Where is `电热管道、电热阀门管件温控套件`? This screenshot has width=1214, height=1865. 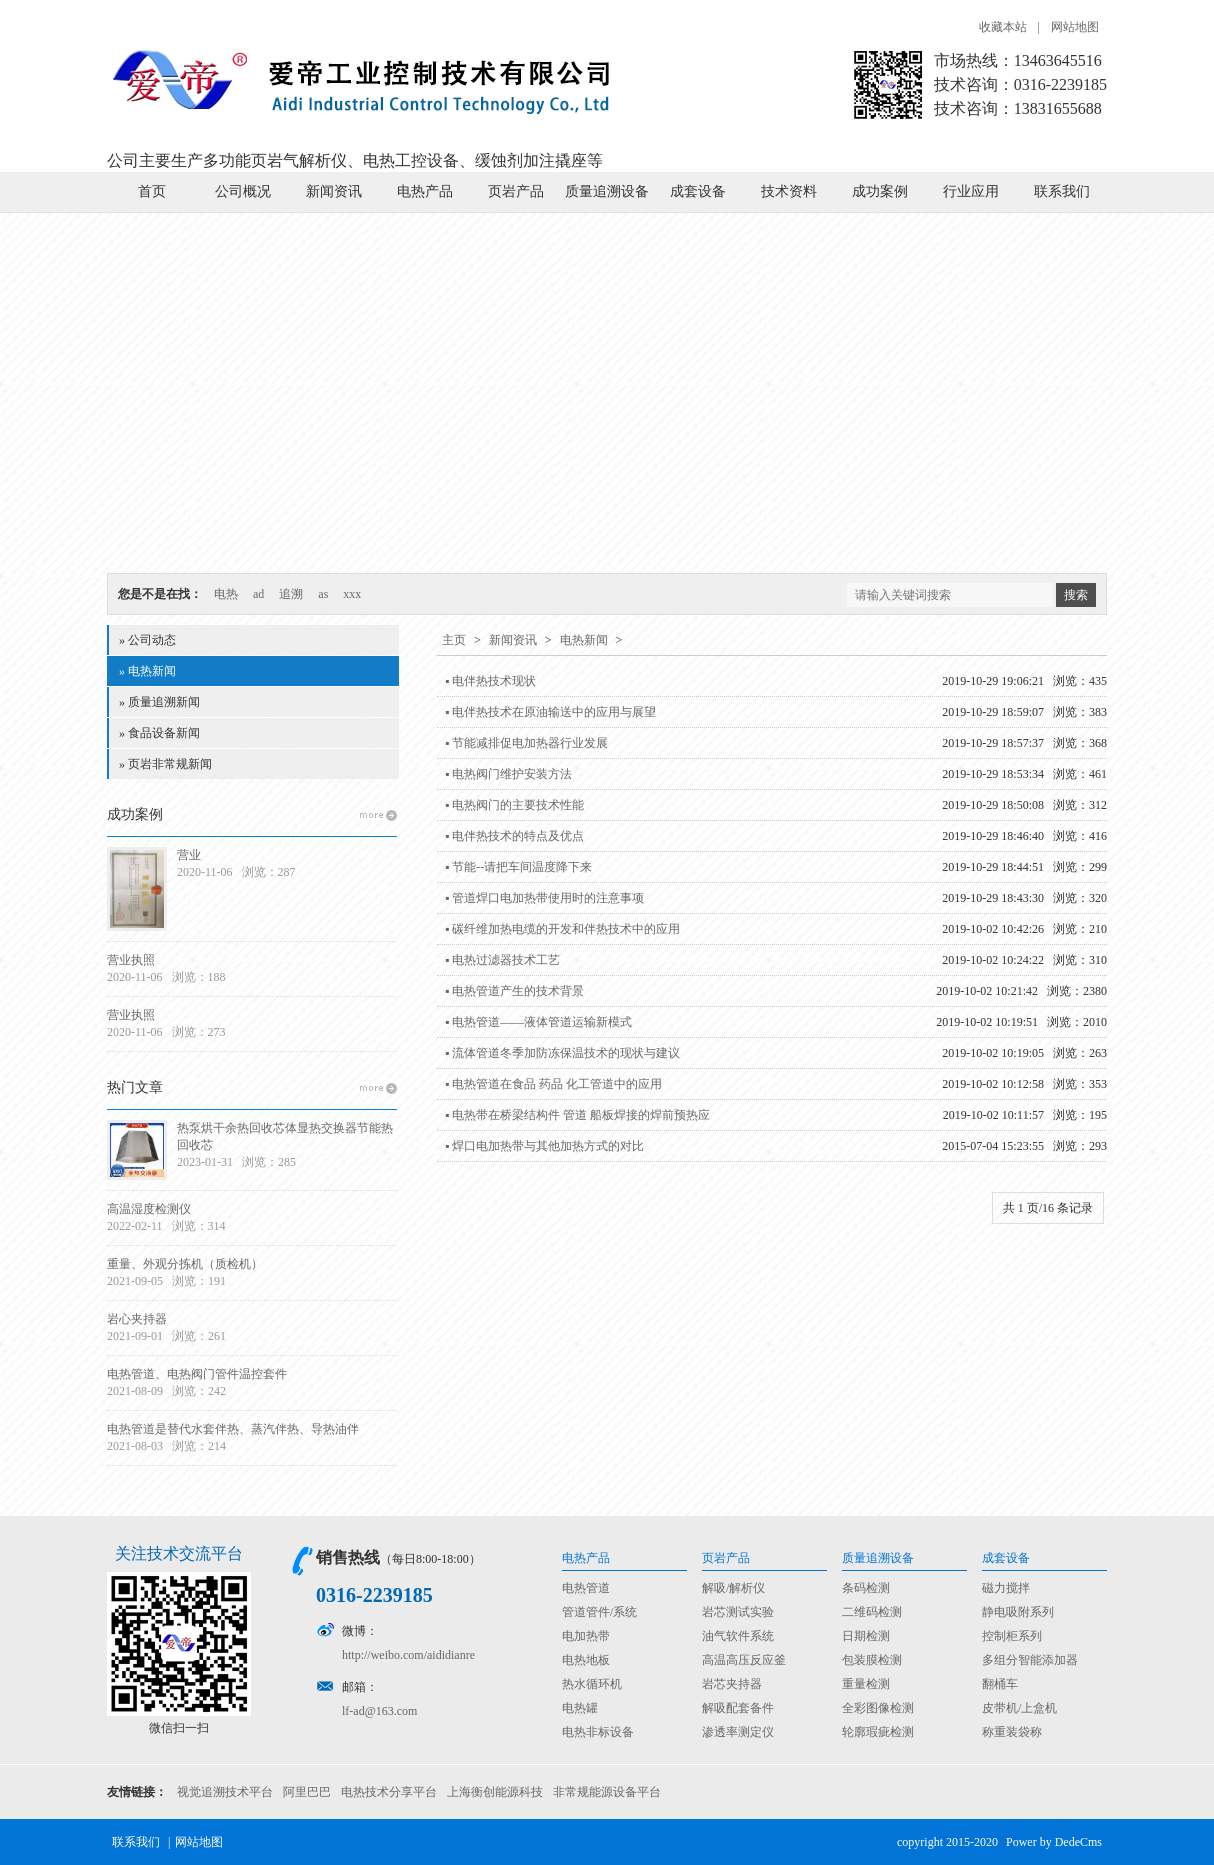 电热管道、电热阀门管件温控套件 is located at coordinates (197, 1374).